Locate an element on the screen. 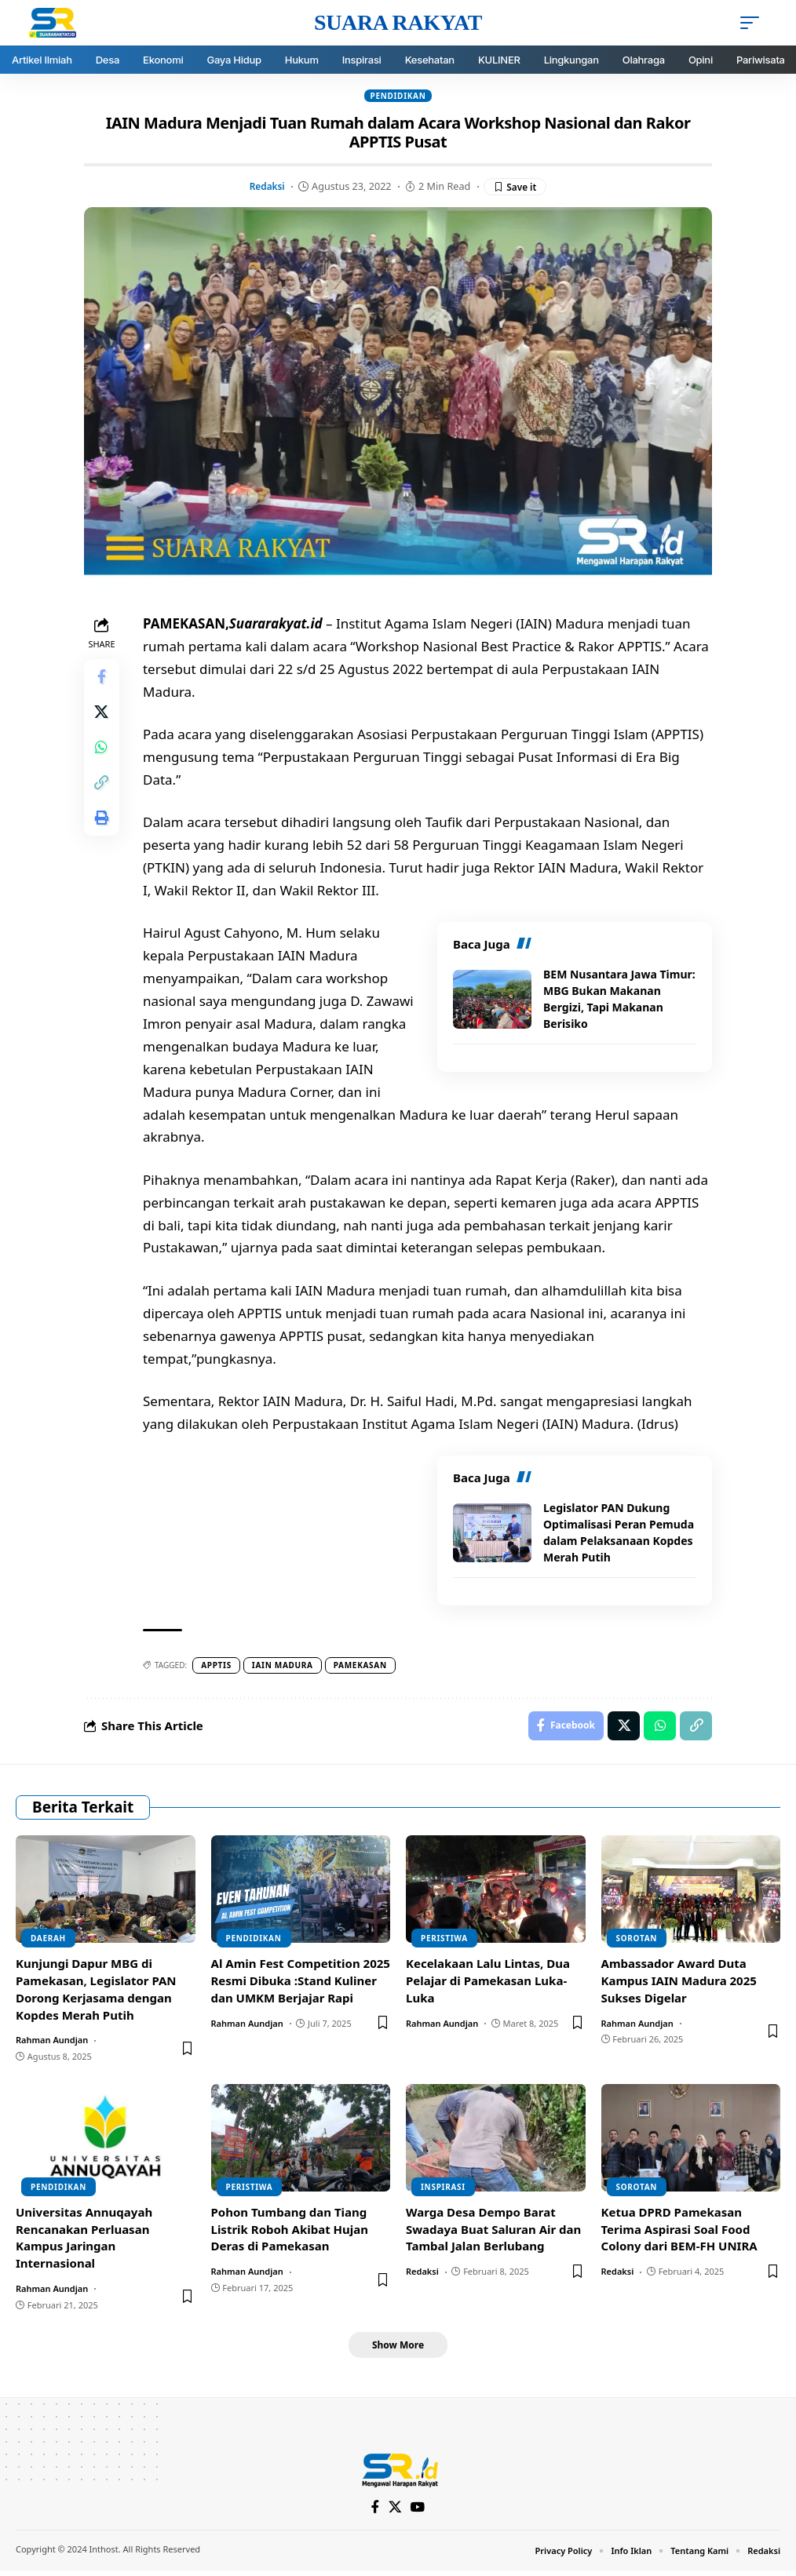 This screenshot has height=2576, width=796. Kunjungi Dapur MBG di Pamekasan, Legislator PAN Dorong Kerjasama dengan Kopdes Merah Putih is located at coordinates (96, 1992).